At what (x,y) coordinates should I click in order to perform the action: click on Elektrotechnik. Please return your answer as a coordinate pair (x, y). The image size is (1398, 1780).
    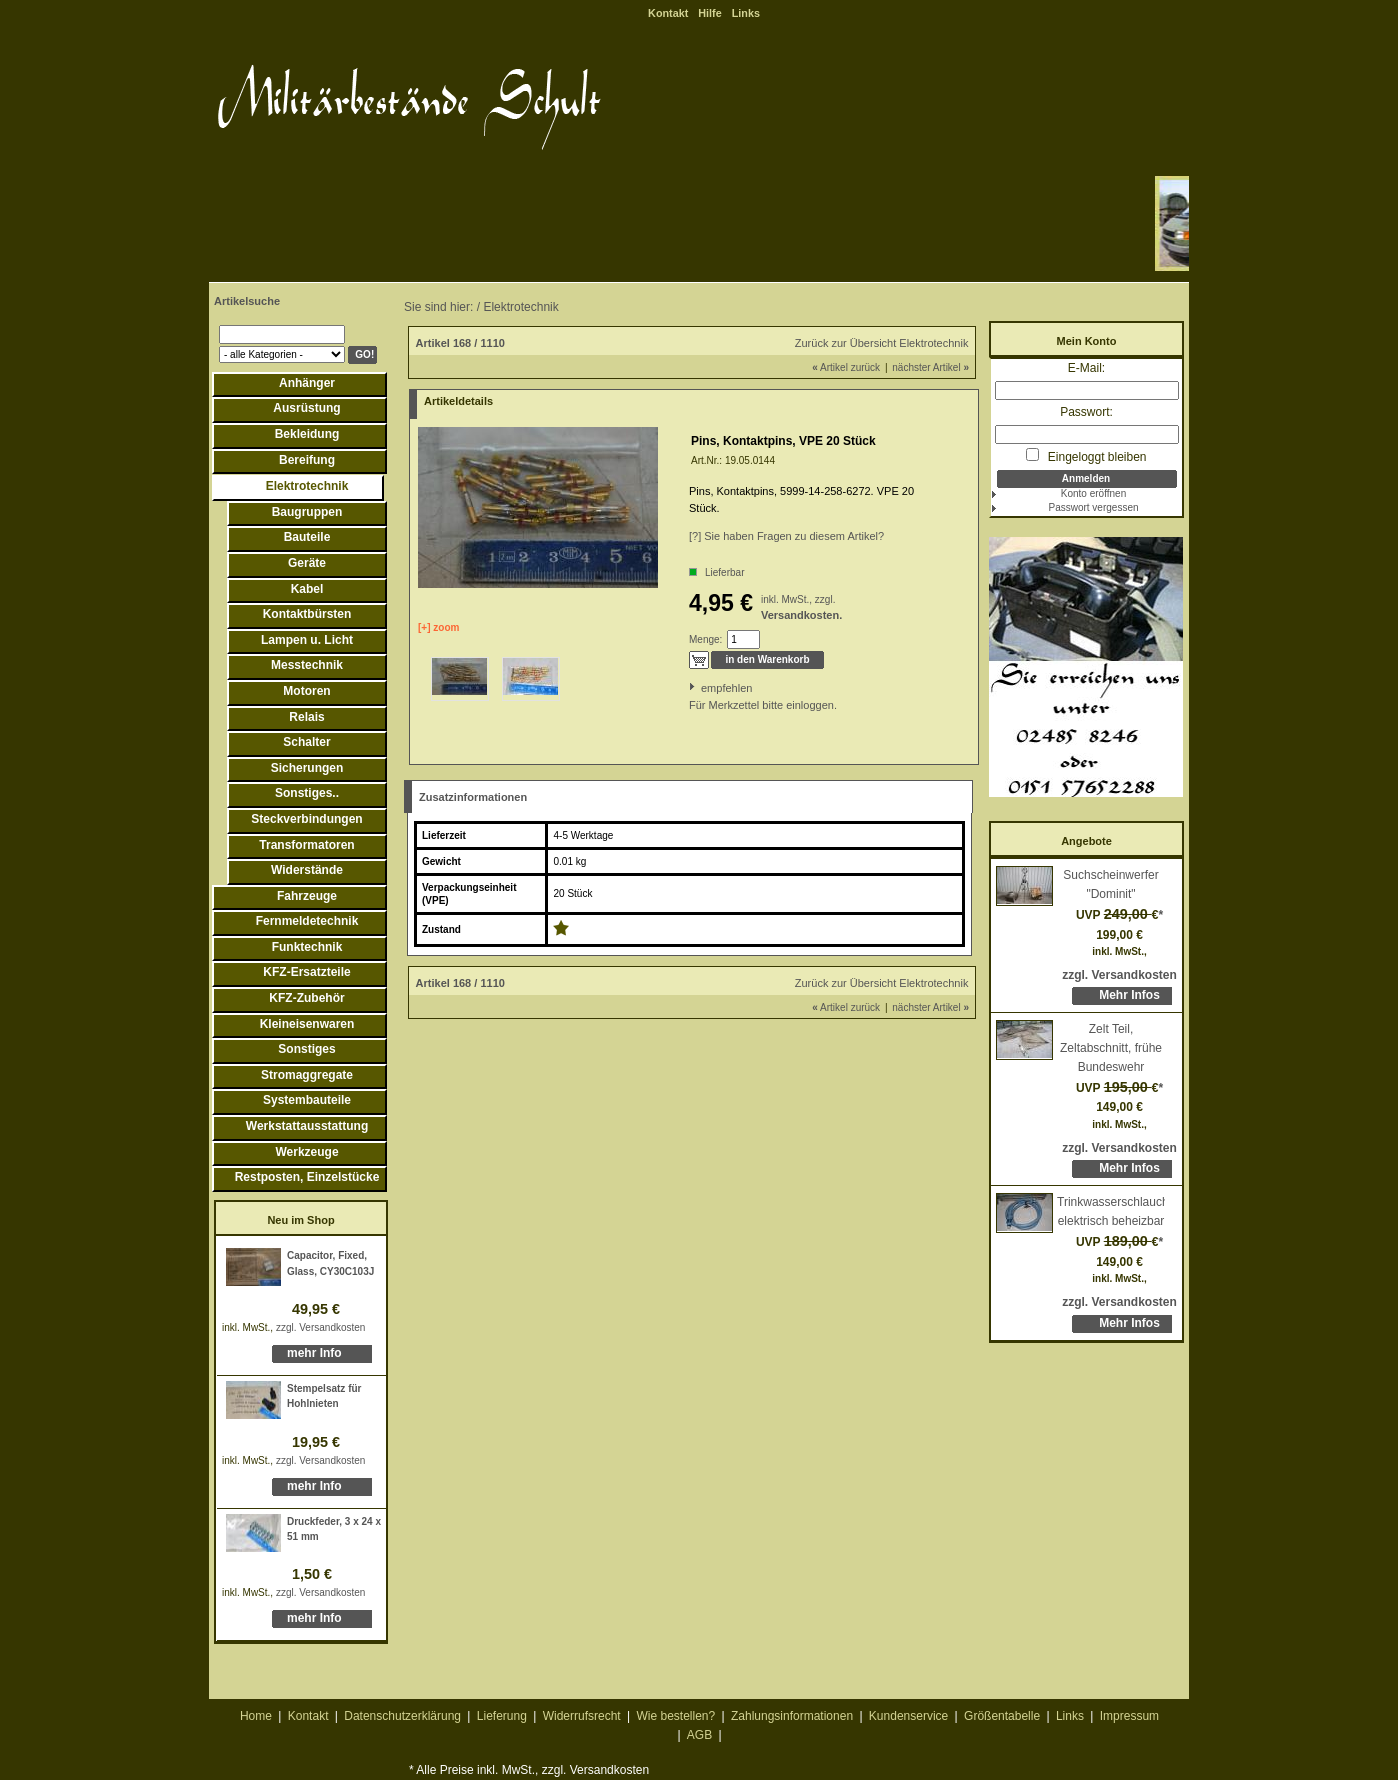
    Looking at the image, I should click on (307, 486).